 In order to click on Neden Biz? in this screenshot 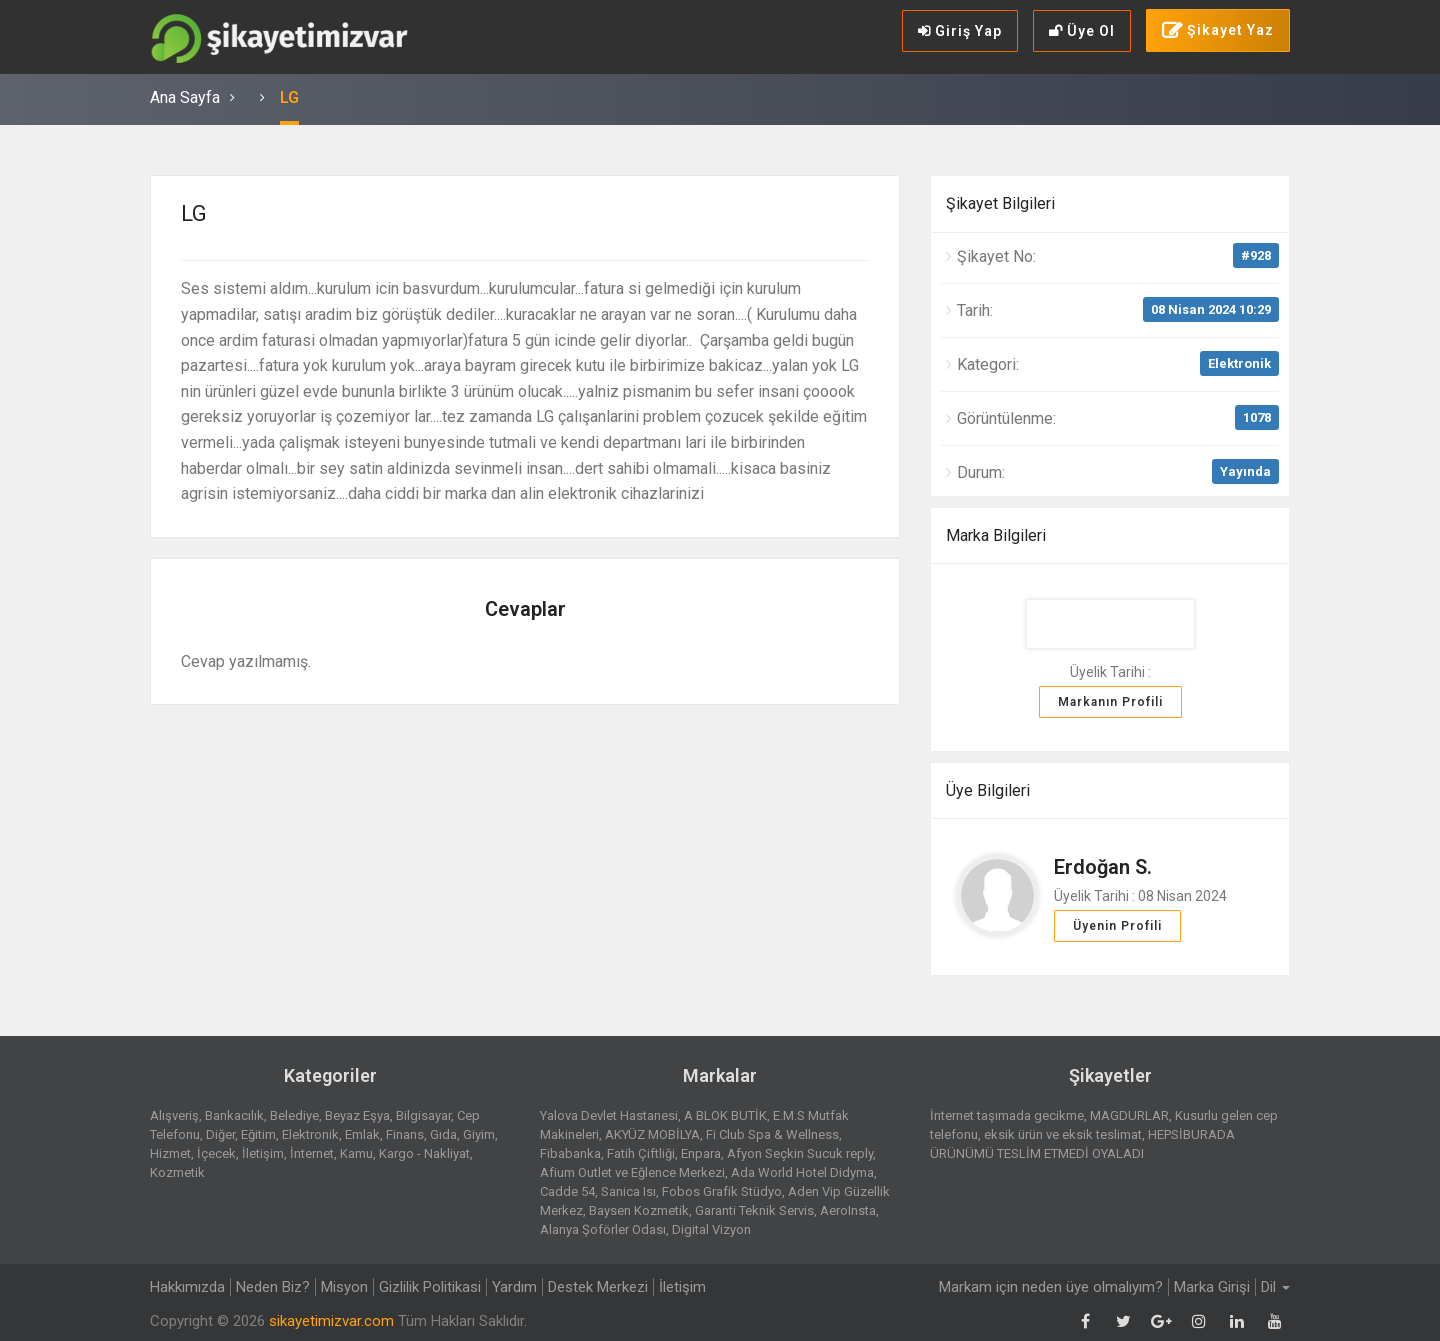, I will do `click(273, 1287)`.